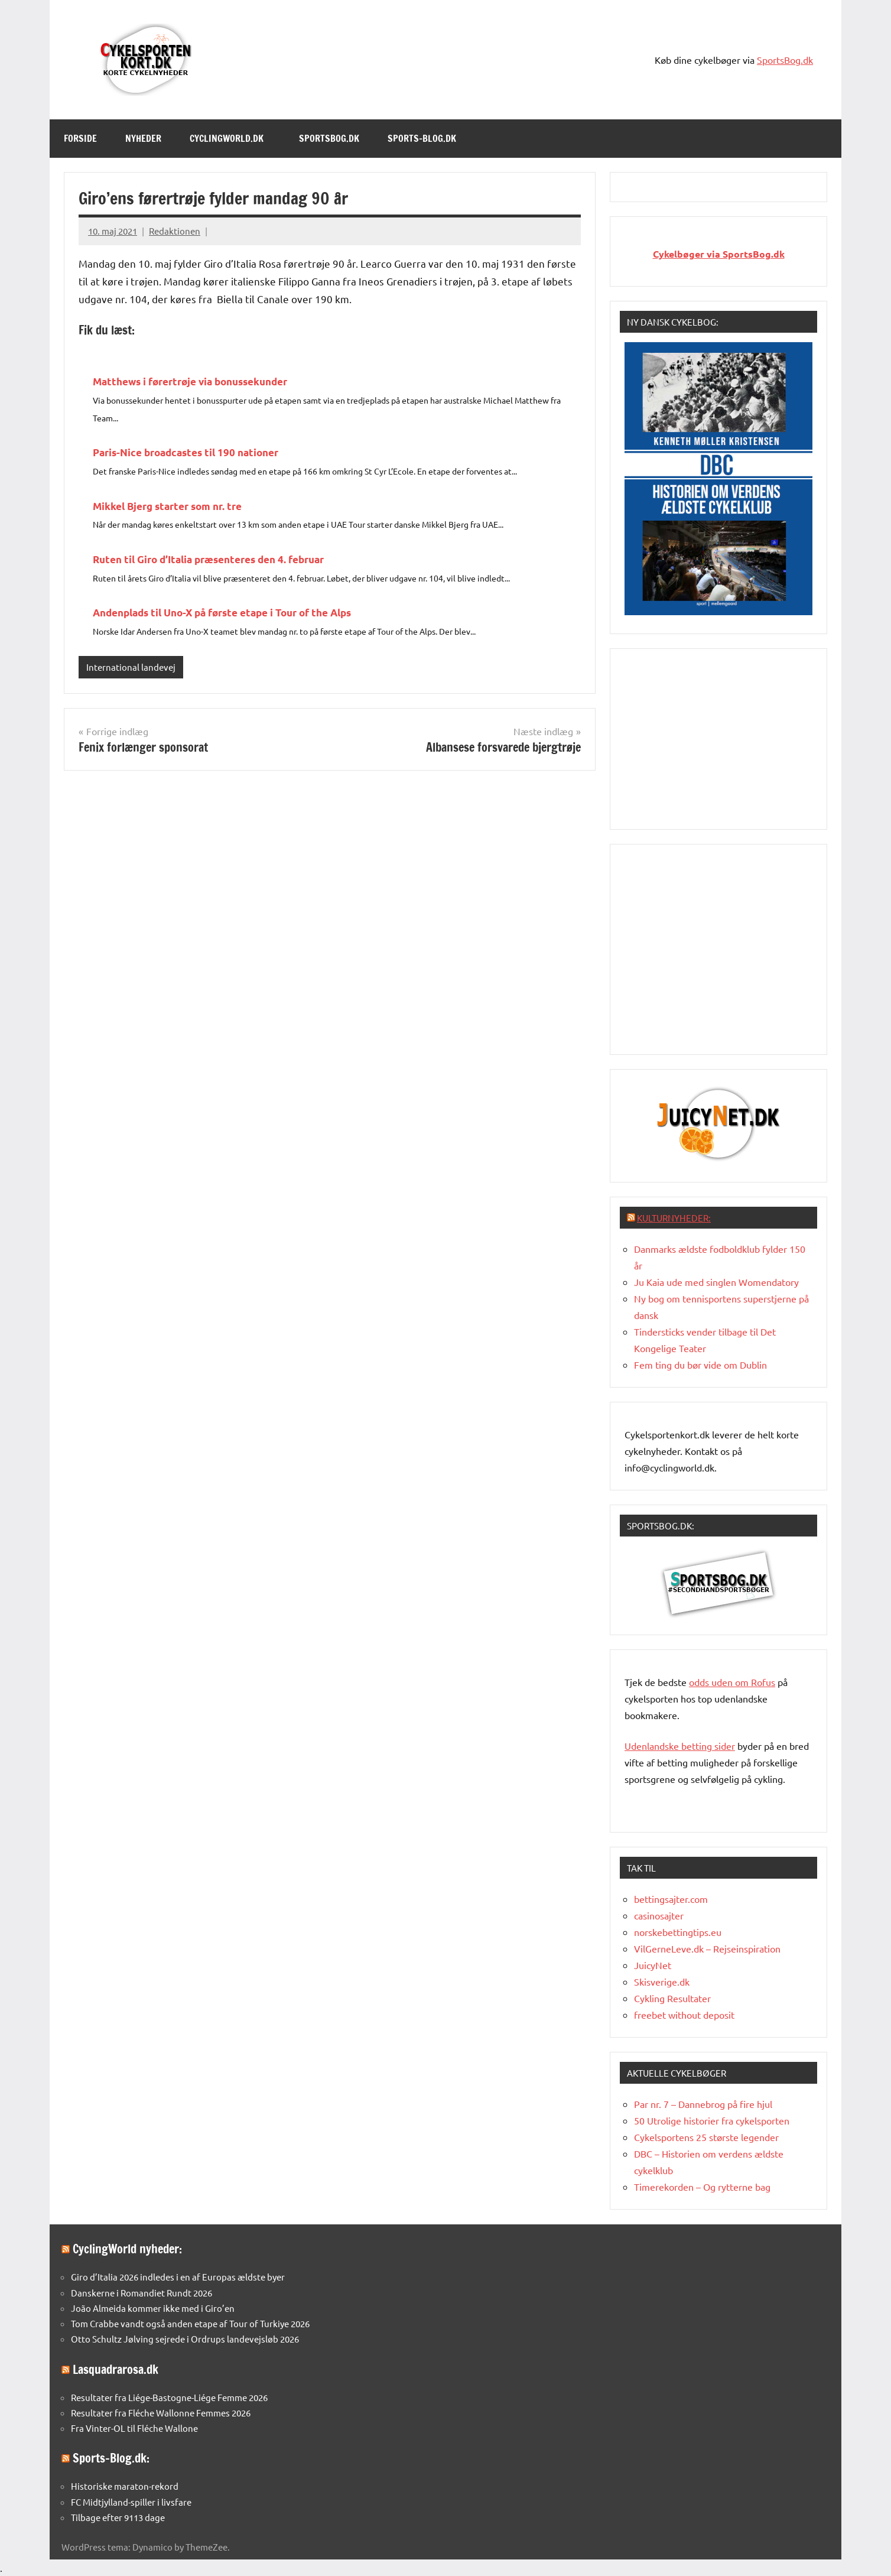 This screenshot has width=891, height=2576. What do you see at coordinates (190, 381) in the screenshot?
I see `Matthews i førertrøje via bonussekunder` at bounding box center [190, 381].